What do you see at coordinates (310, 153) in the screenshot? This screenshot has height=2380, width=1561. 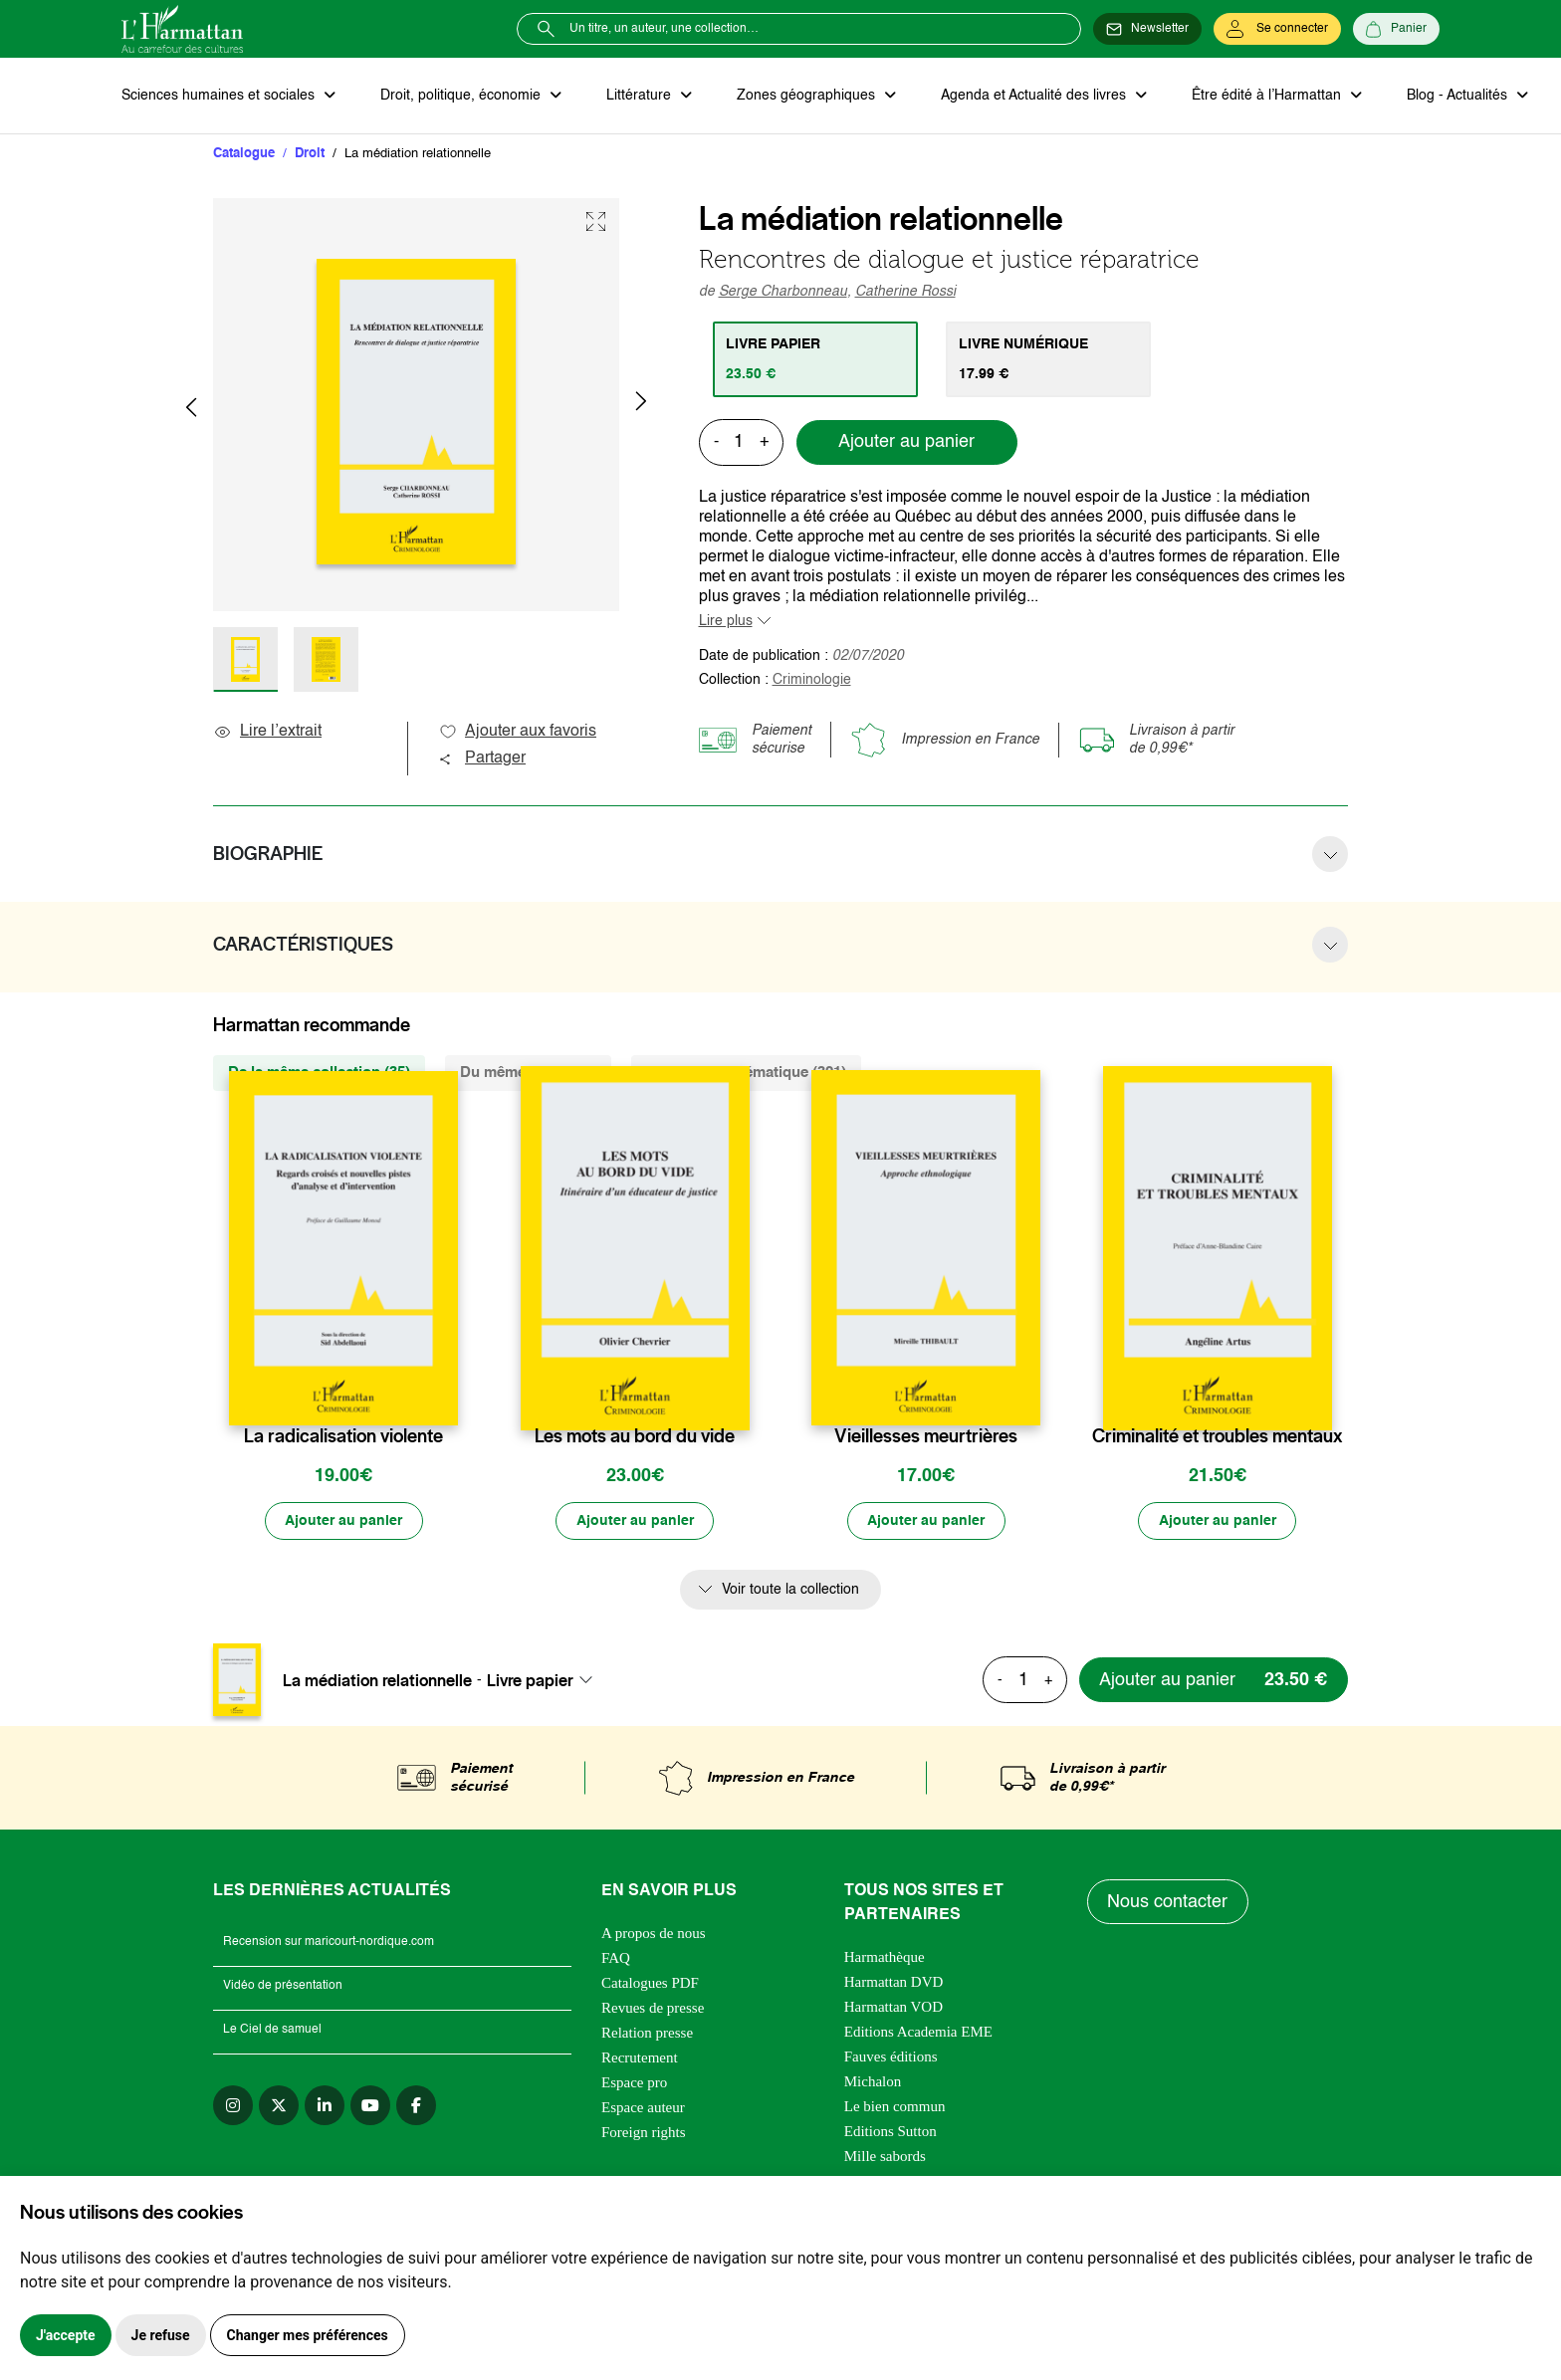 I see `Droit` at bounding box center [310, 153].